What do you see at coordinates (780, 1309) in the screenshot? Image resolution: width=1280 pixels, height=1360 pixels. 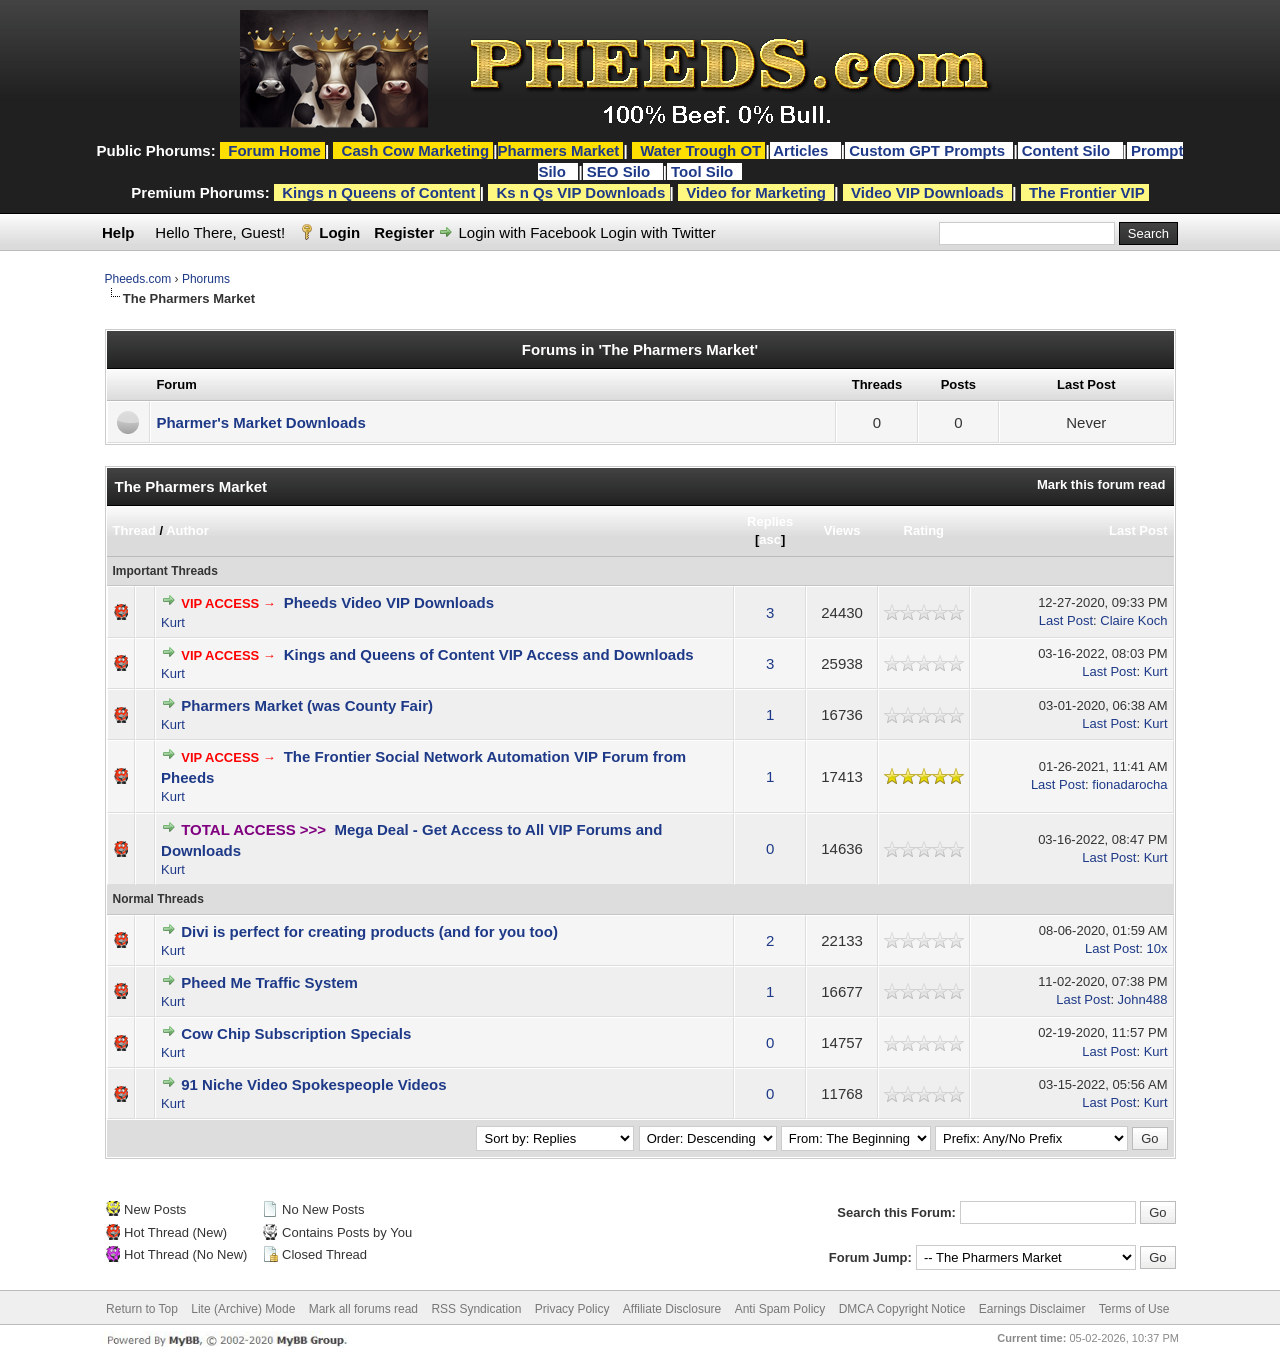 I see `Anti Spam Policy` at bounding box center [780, 1309].